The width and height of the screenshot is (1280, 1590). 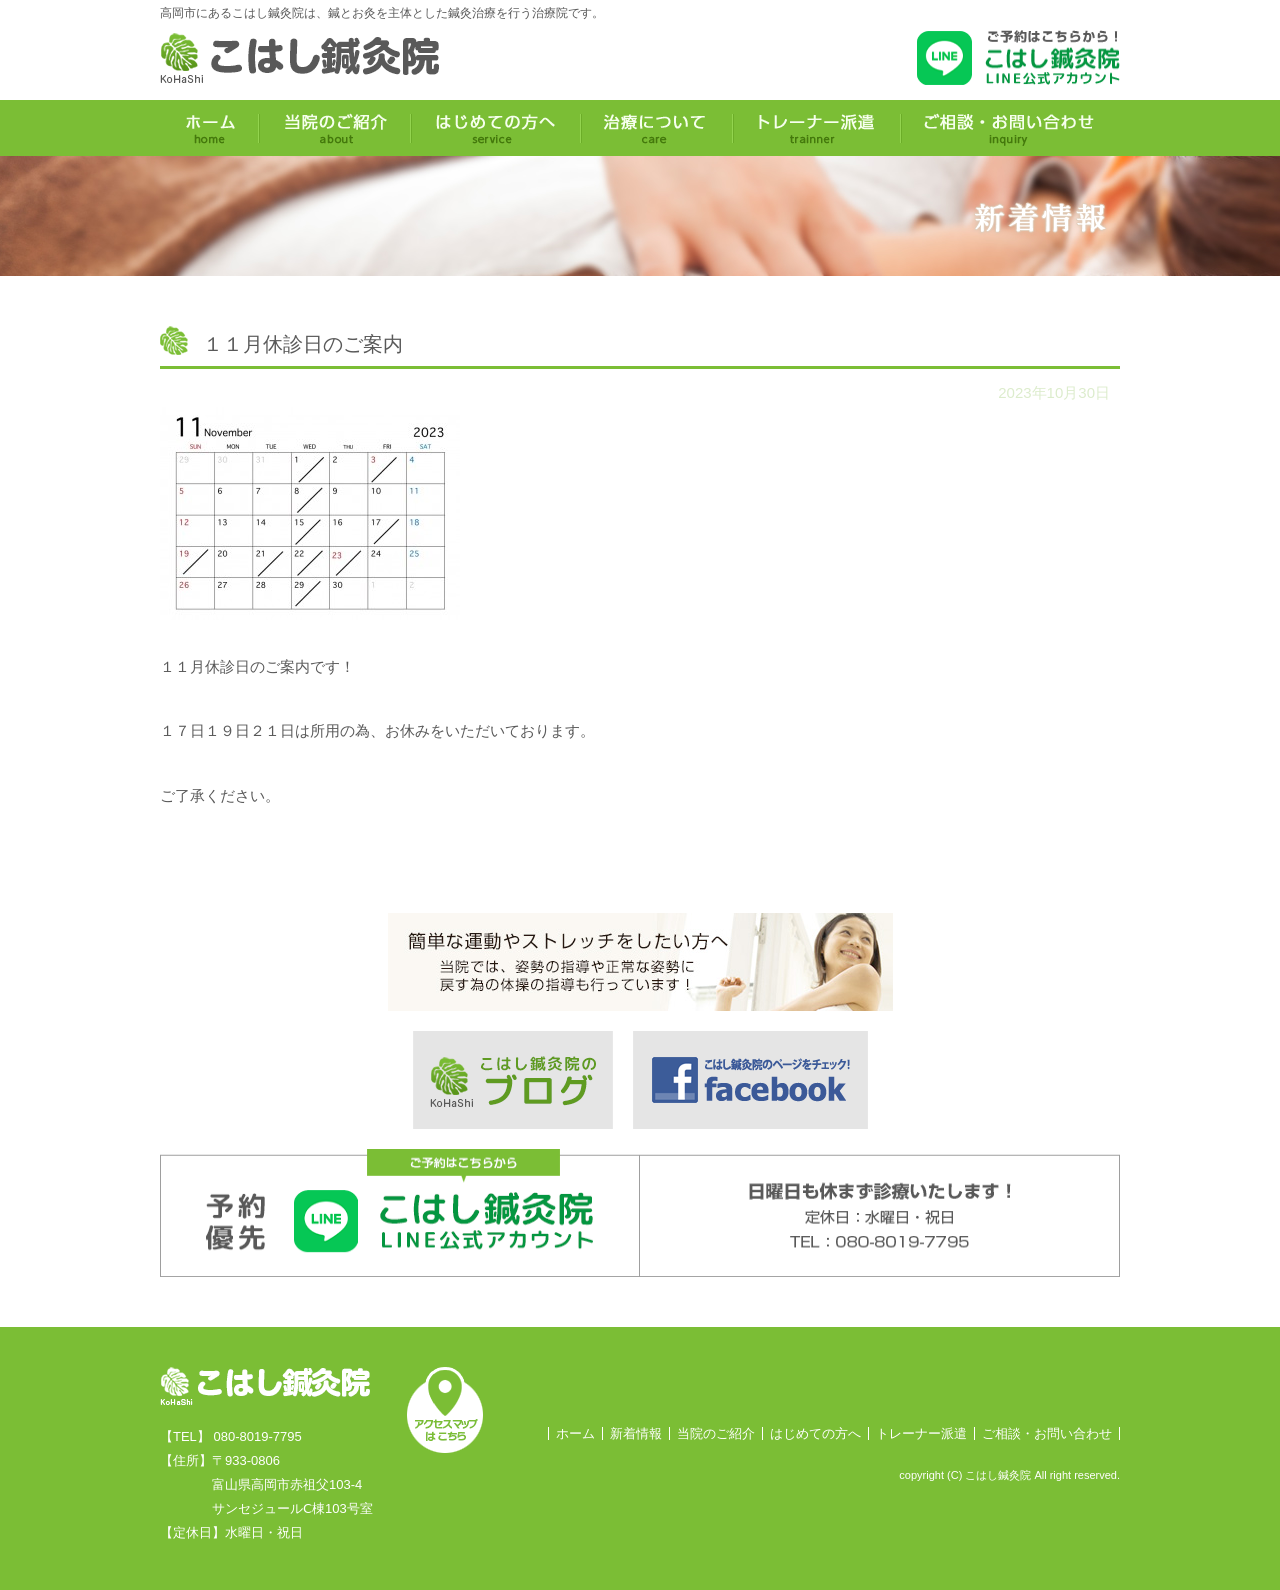 I want to click on ご相談・お問い合わせ, so click(x=1047, y=1433).